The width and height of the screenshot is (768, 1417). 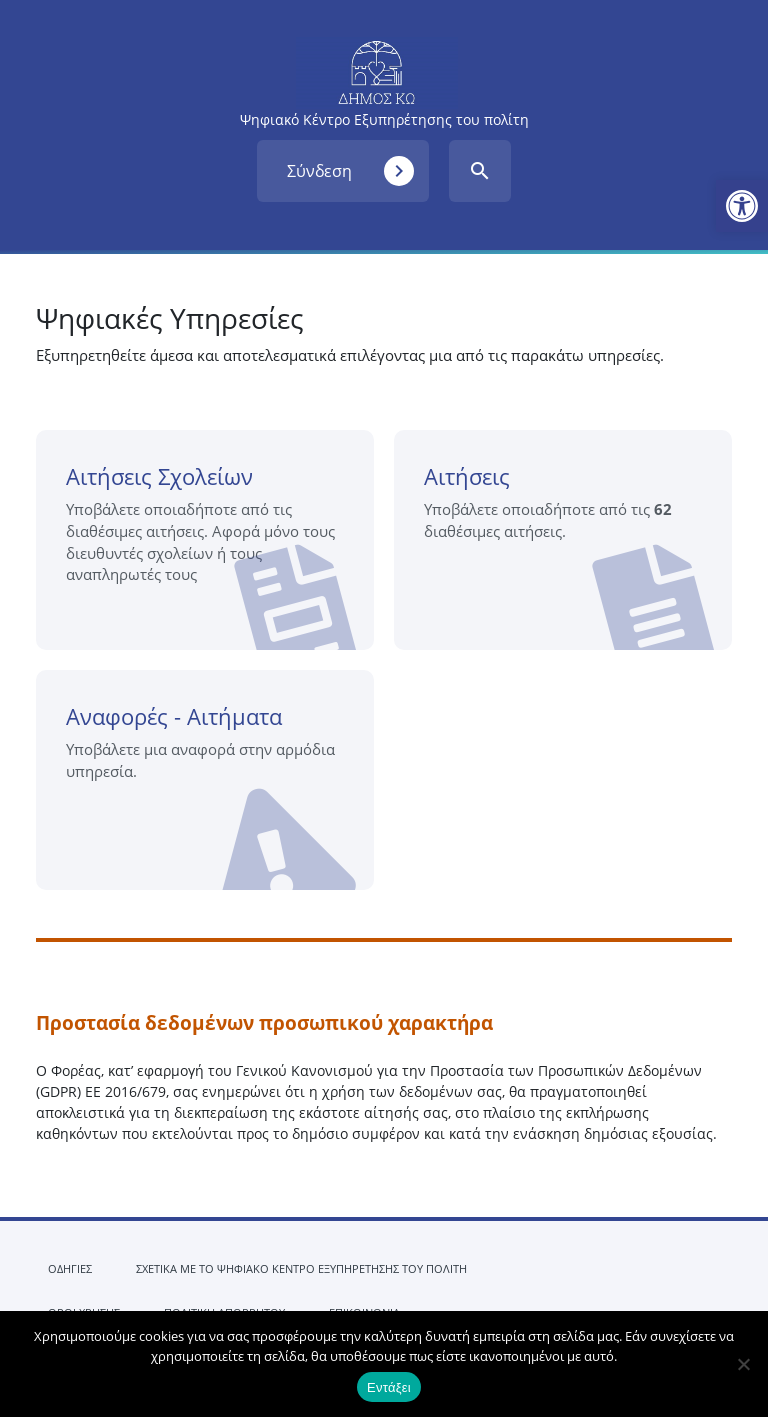 I want to click on Αιτήσεις [link], so click(x=570, y=555).